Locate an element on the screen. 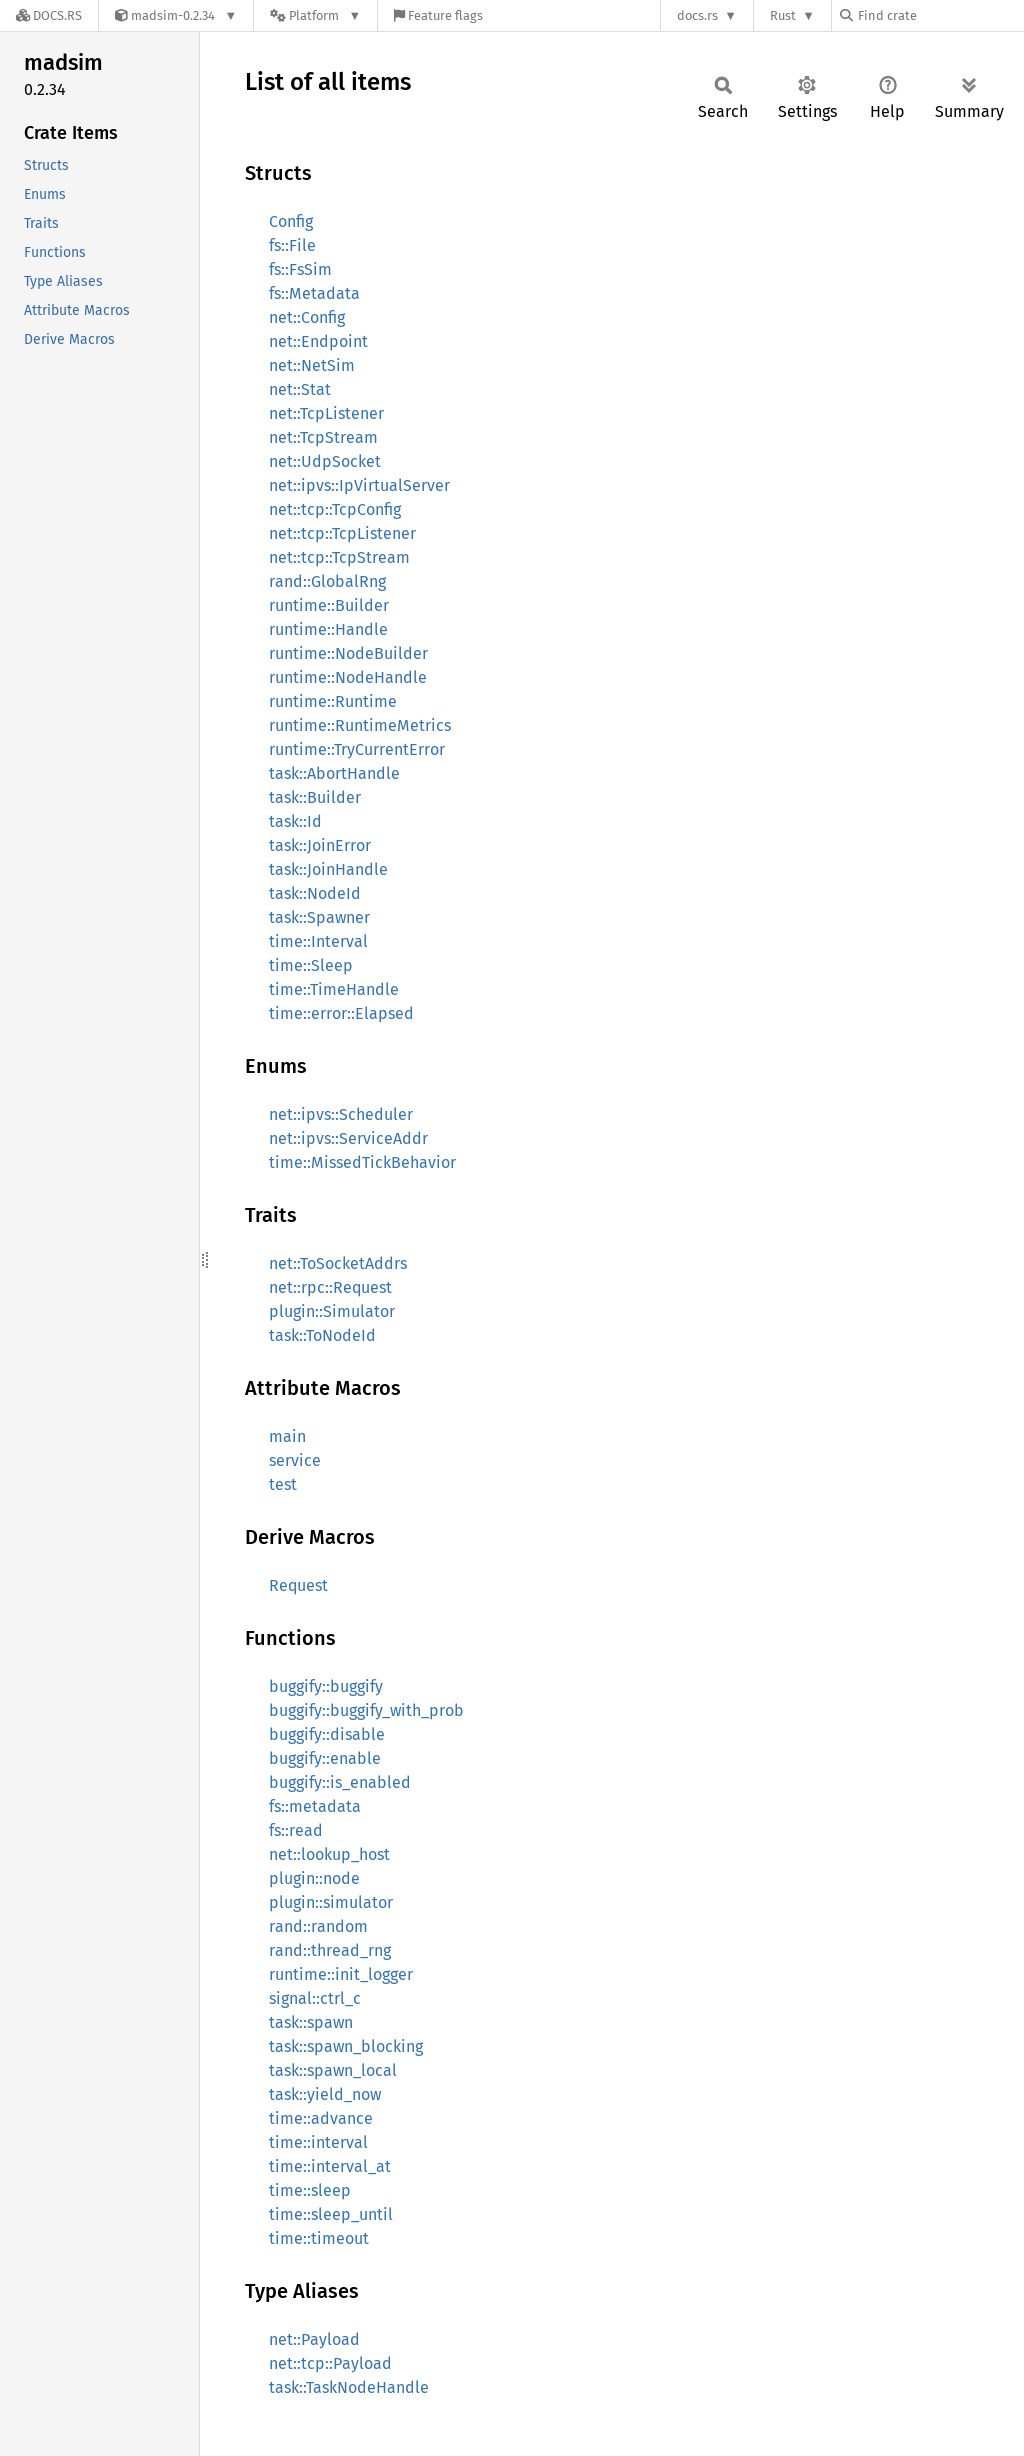 This screenshot has width=1024, height=2456. net::rpc::Request is located at coordinates (330, 1287).